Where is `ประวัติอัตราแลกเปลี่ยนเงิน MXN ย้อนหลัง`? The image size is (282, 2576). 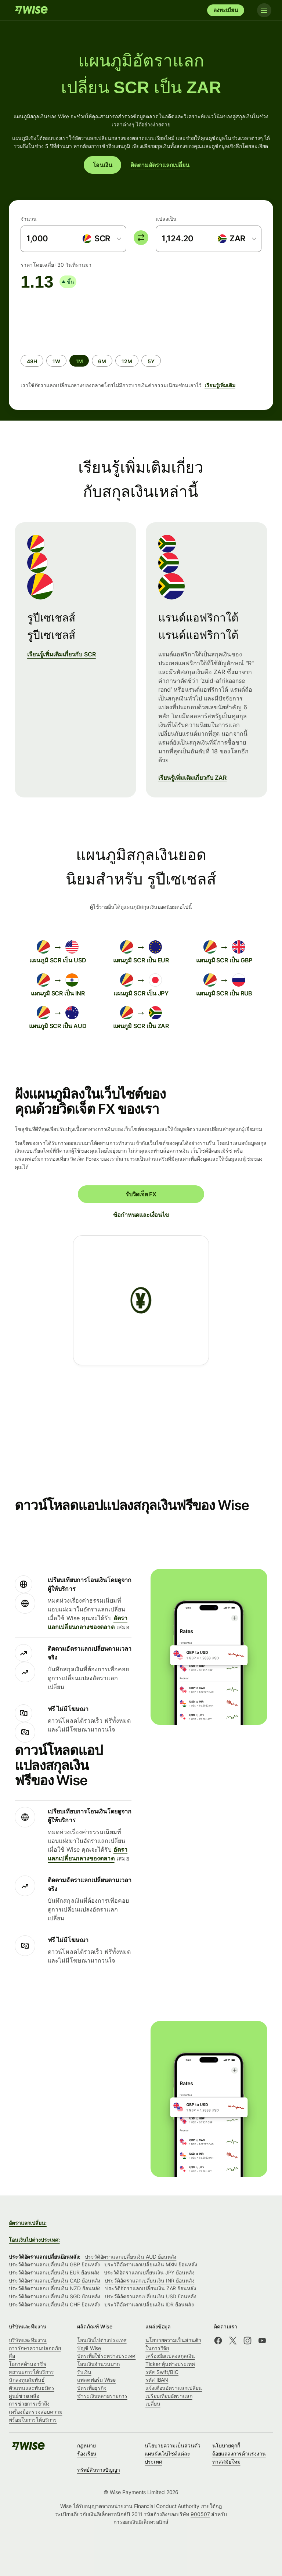
ประวัติอัตราแลกเปลี่ยนเงิน MXN ย้อนหลัง is located at coordinates (150, 2264).